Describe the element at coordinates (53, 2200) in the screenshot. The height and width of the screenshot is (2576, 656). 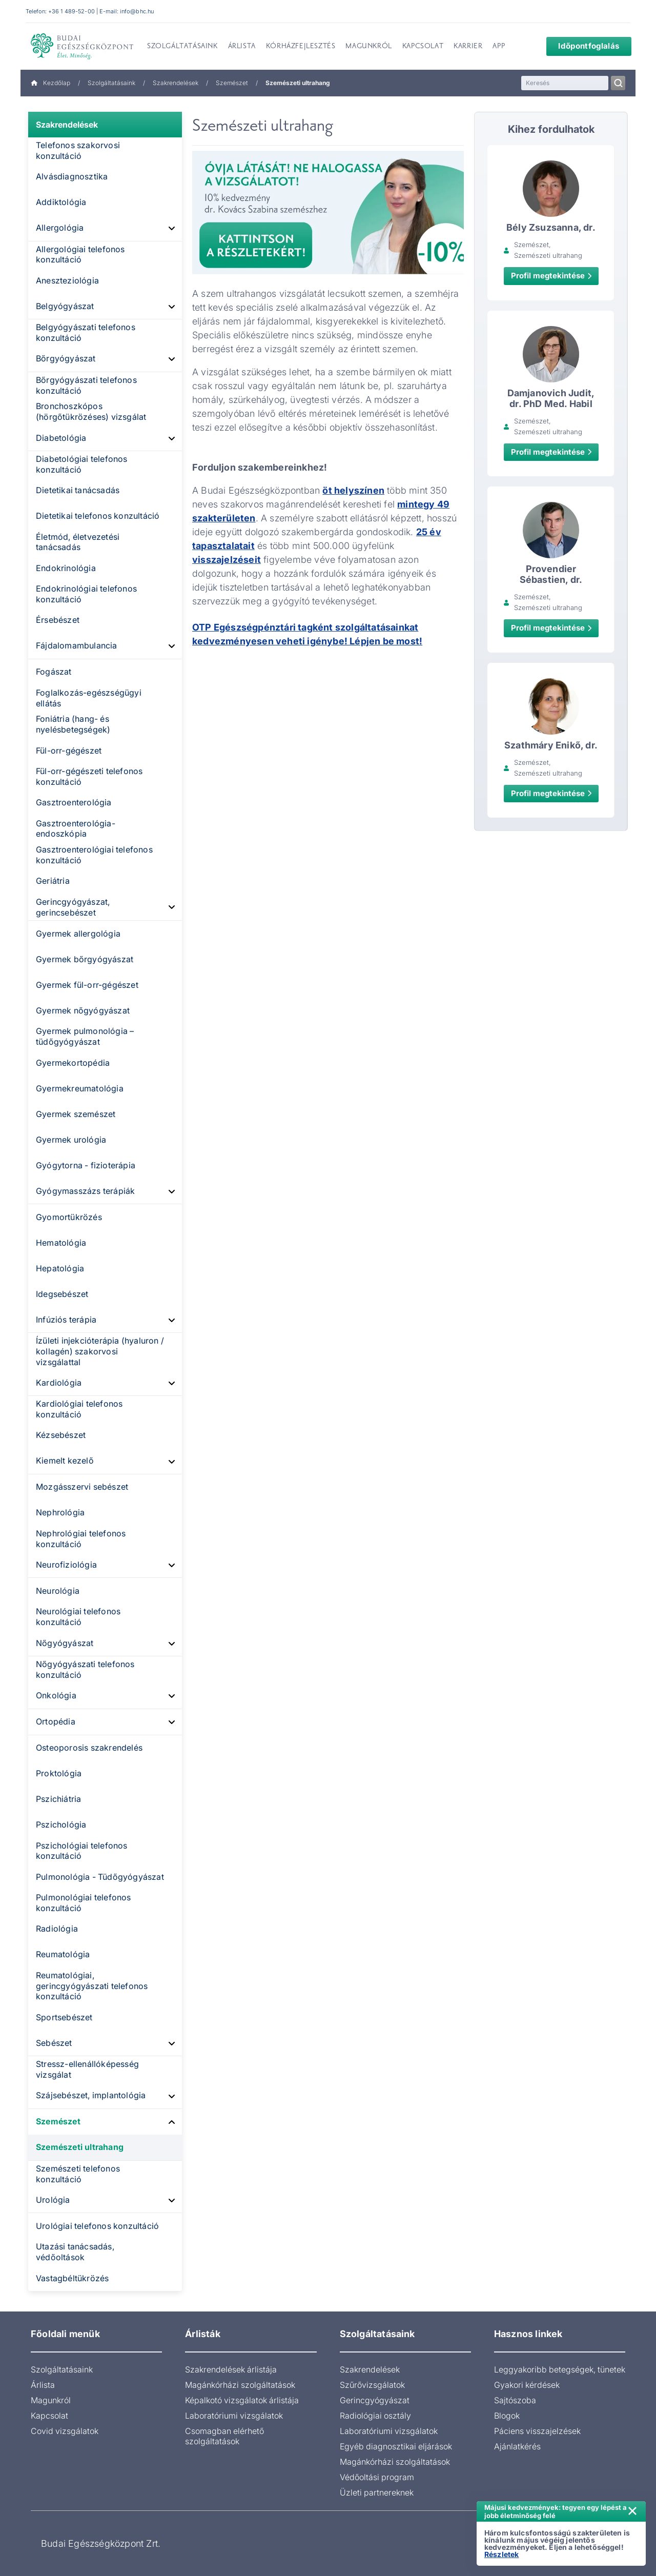
I see `Urológia` at that location.